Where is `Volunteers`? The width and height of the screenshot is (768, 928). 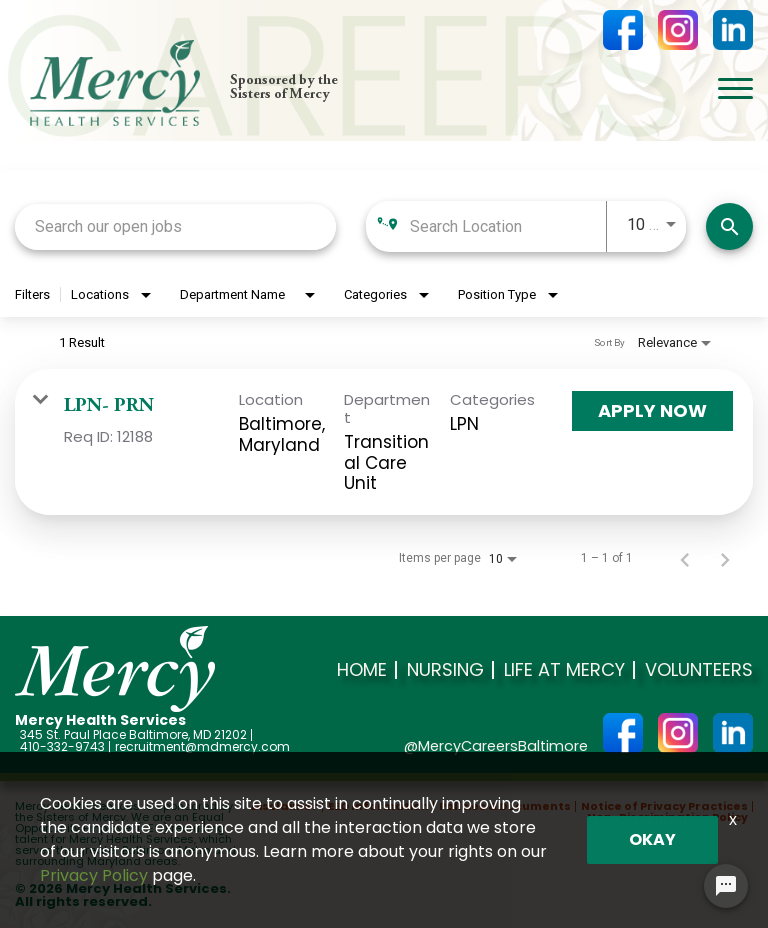 Volunteers is located at coordinates (699, 670).